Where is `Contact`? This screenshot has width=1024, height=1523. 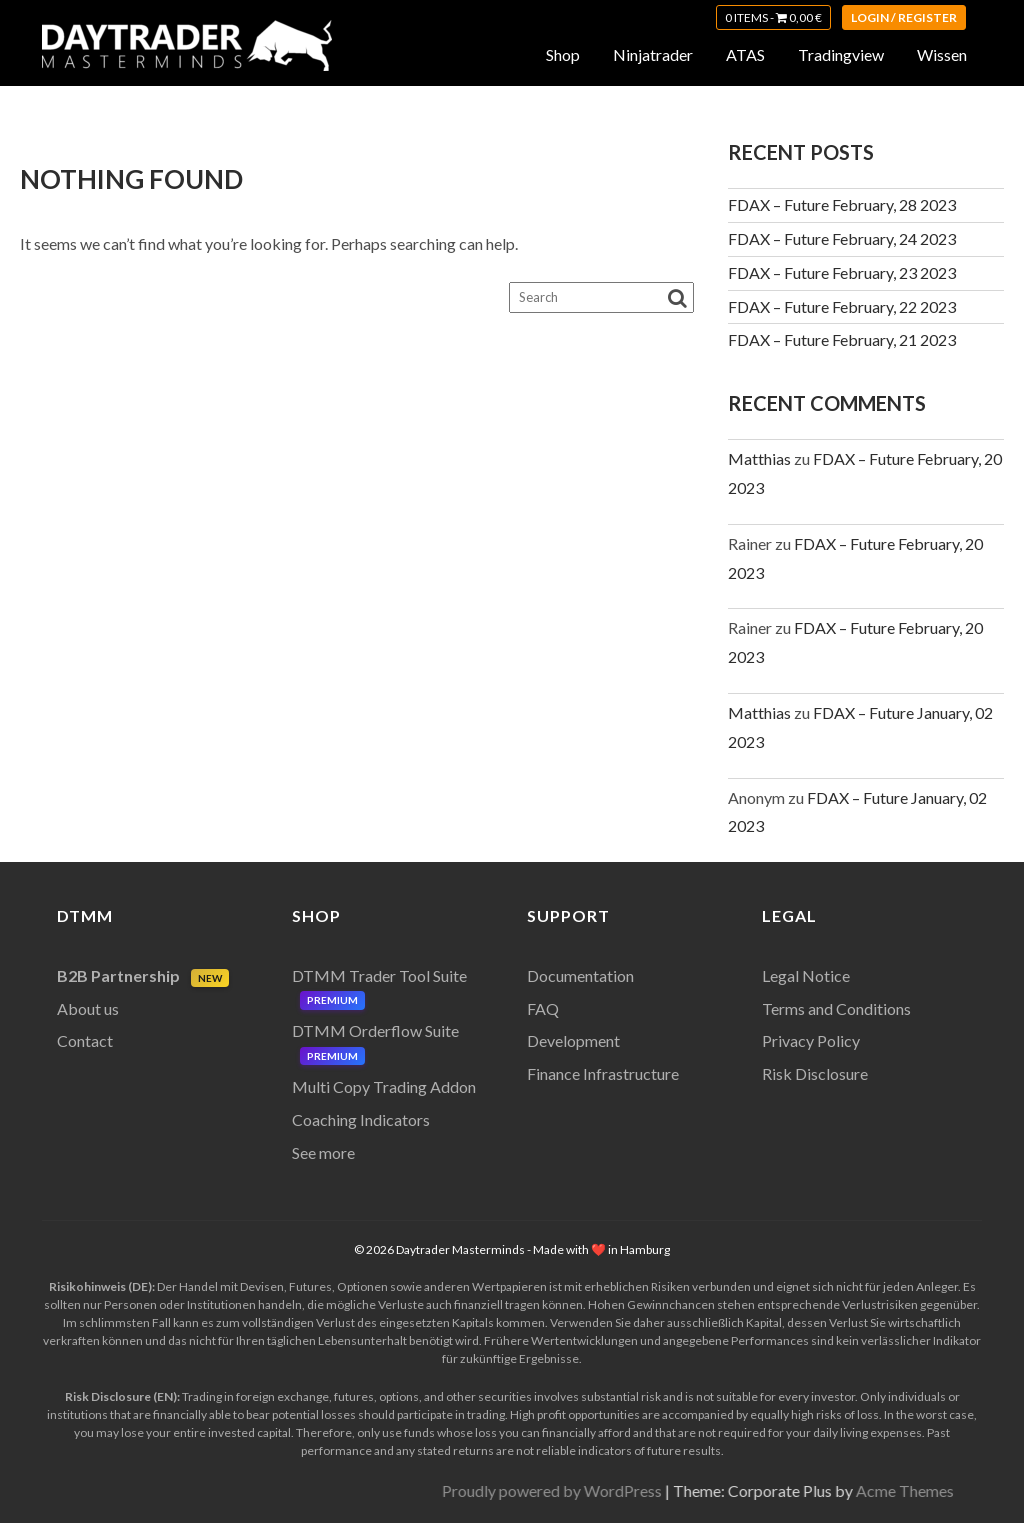 Contact is located at coordinates (85, 1040).